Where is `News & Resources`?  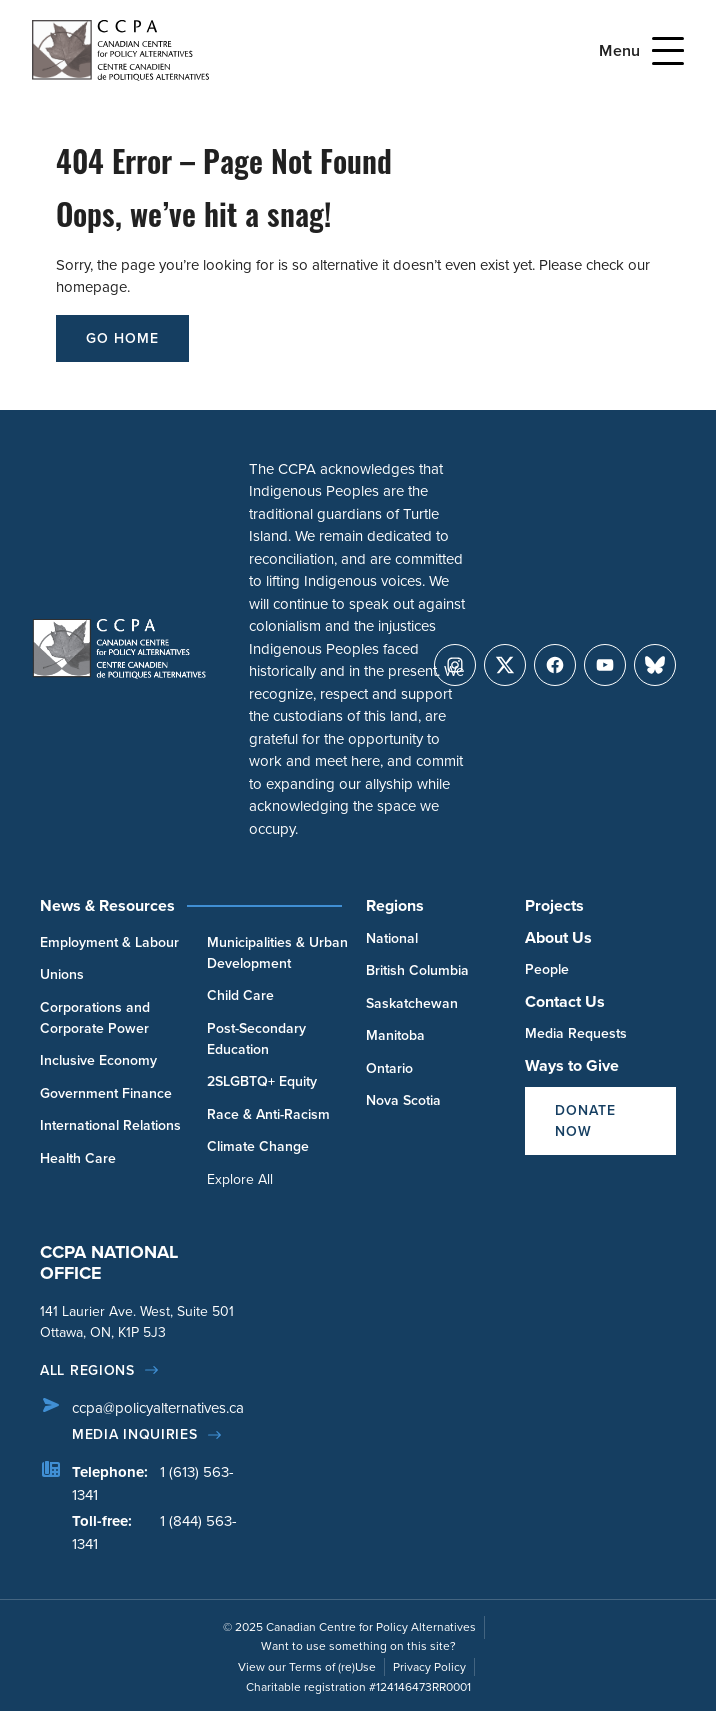 News & Resources is located at coordinates (107, 905).